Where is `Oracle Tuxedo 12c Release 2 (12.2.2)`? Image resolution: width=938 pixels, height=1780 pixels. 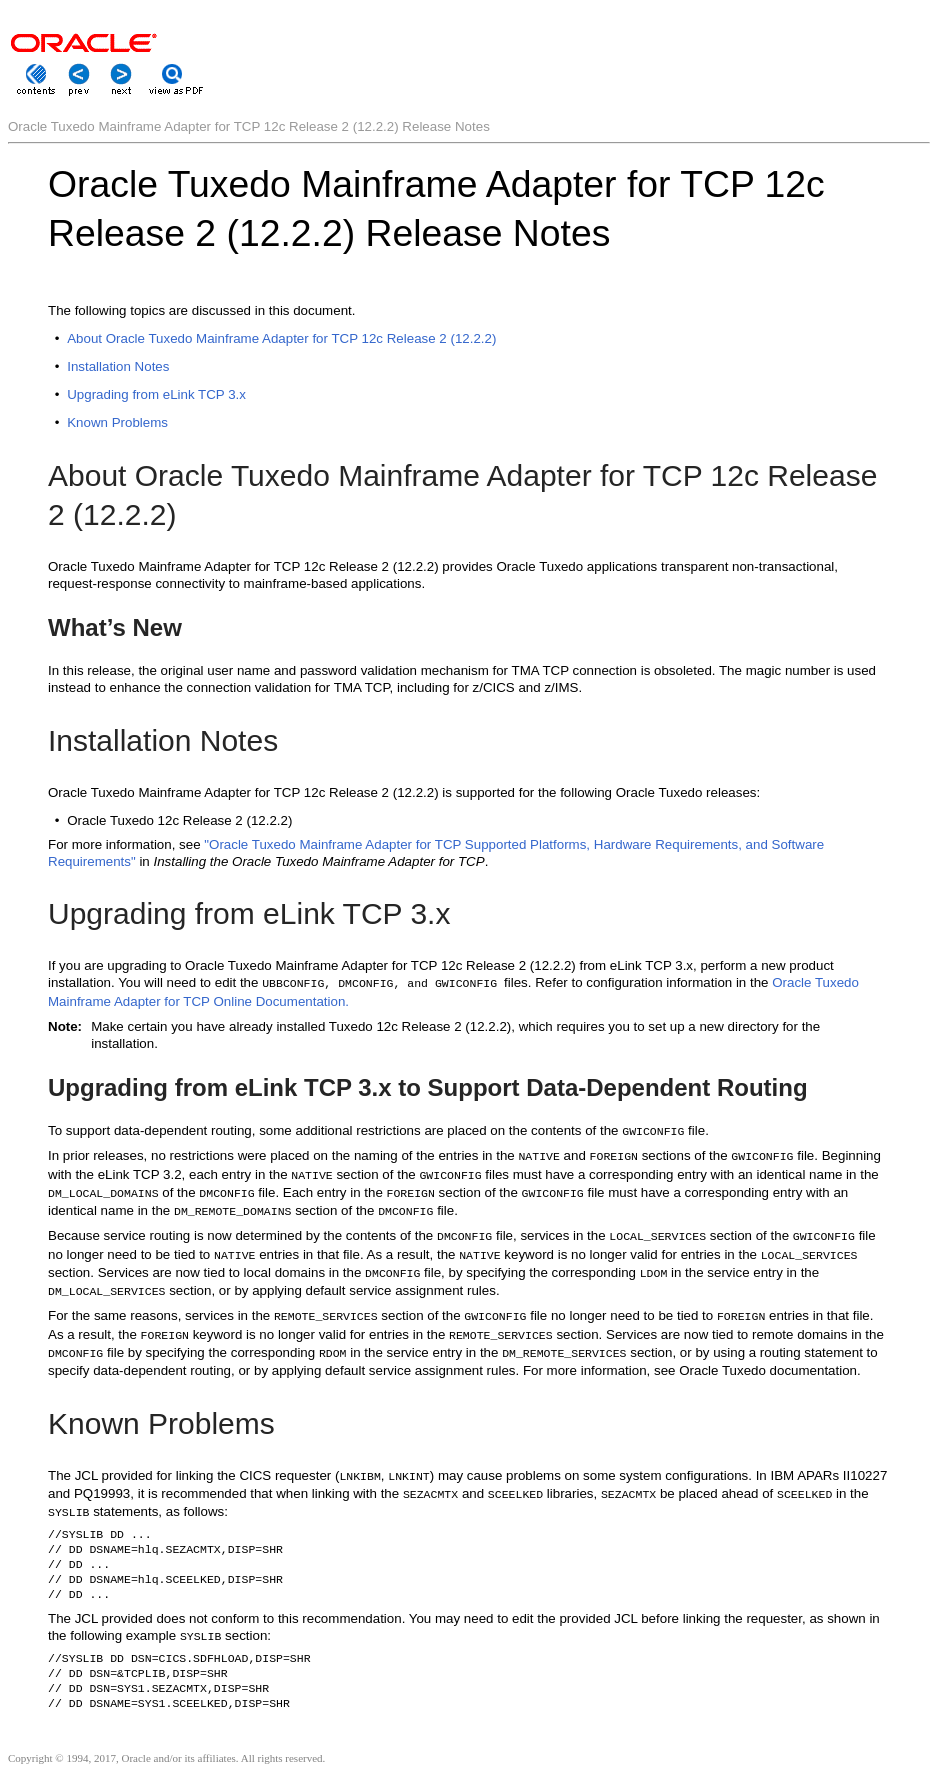 Oracle Tuxedo 12c Release 2 (12.2.2) is located at coordinates (179, 820).